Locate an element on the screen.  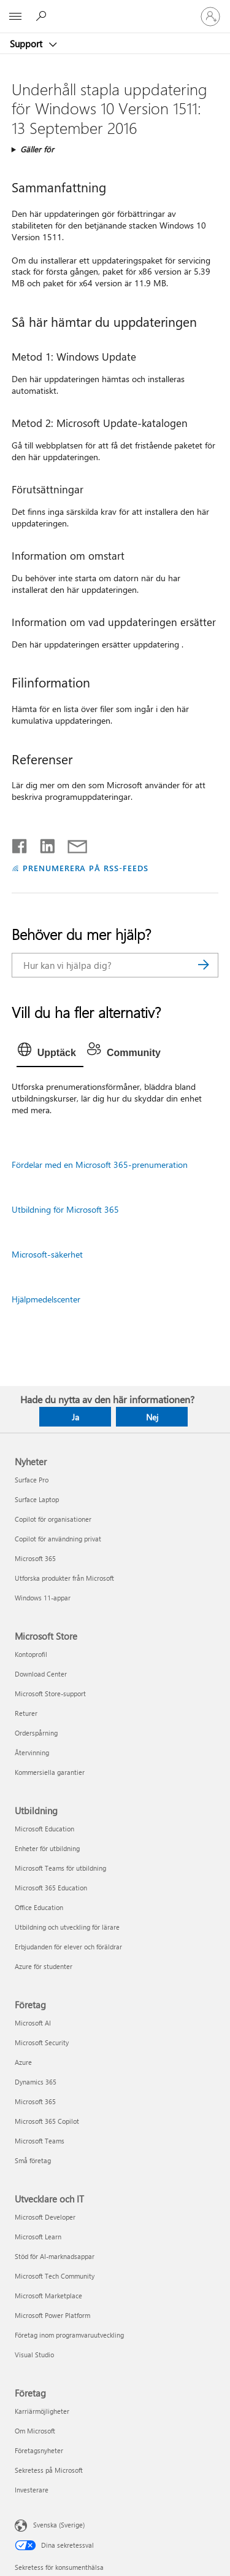
Små företag [Små företag Företag] is located at coordinates (33, 2160).